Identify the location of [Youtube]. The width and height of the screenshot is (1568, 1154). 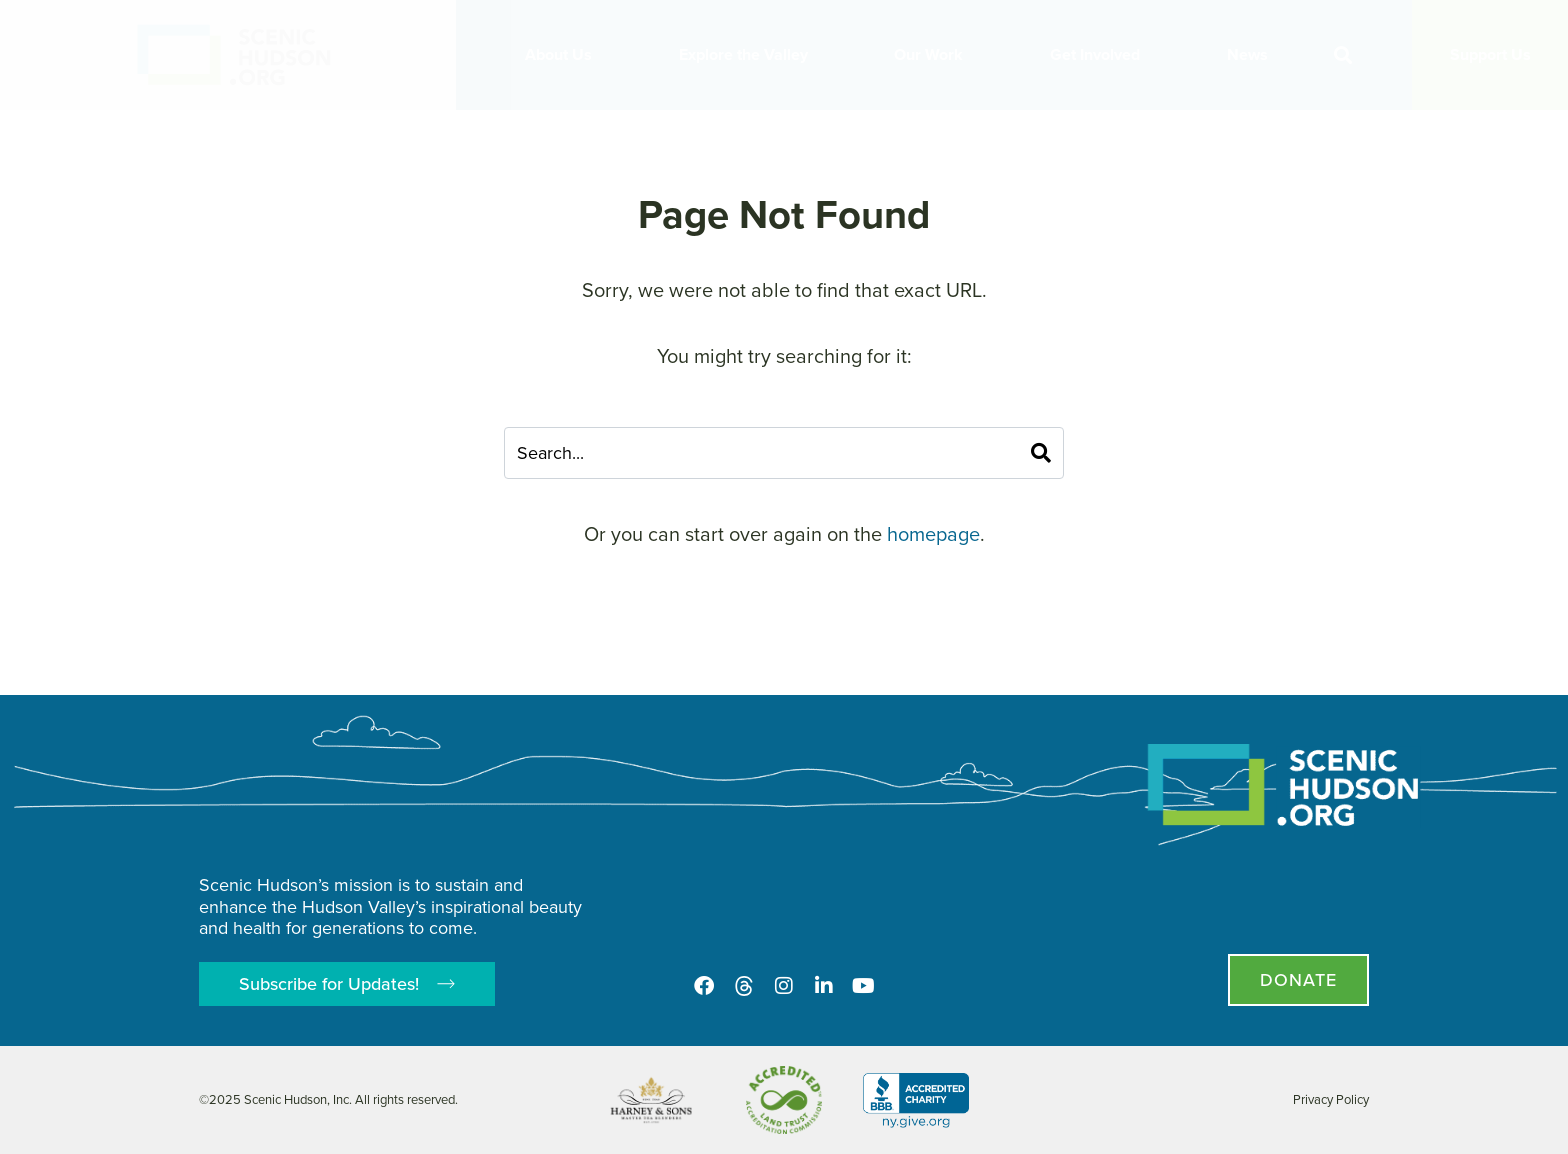
(864, 986).